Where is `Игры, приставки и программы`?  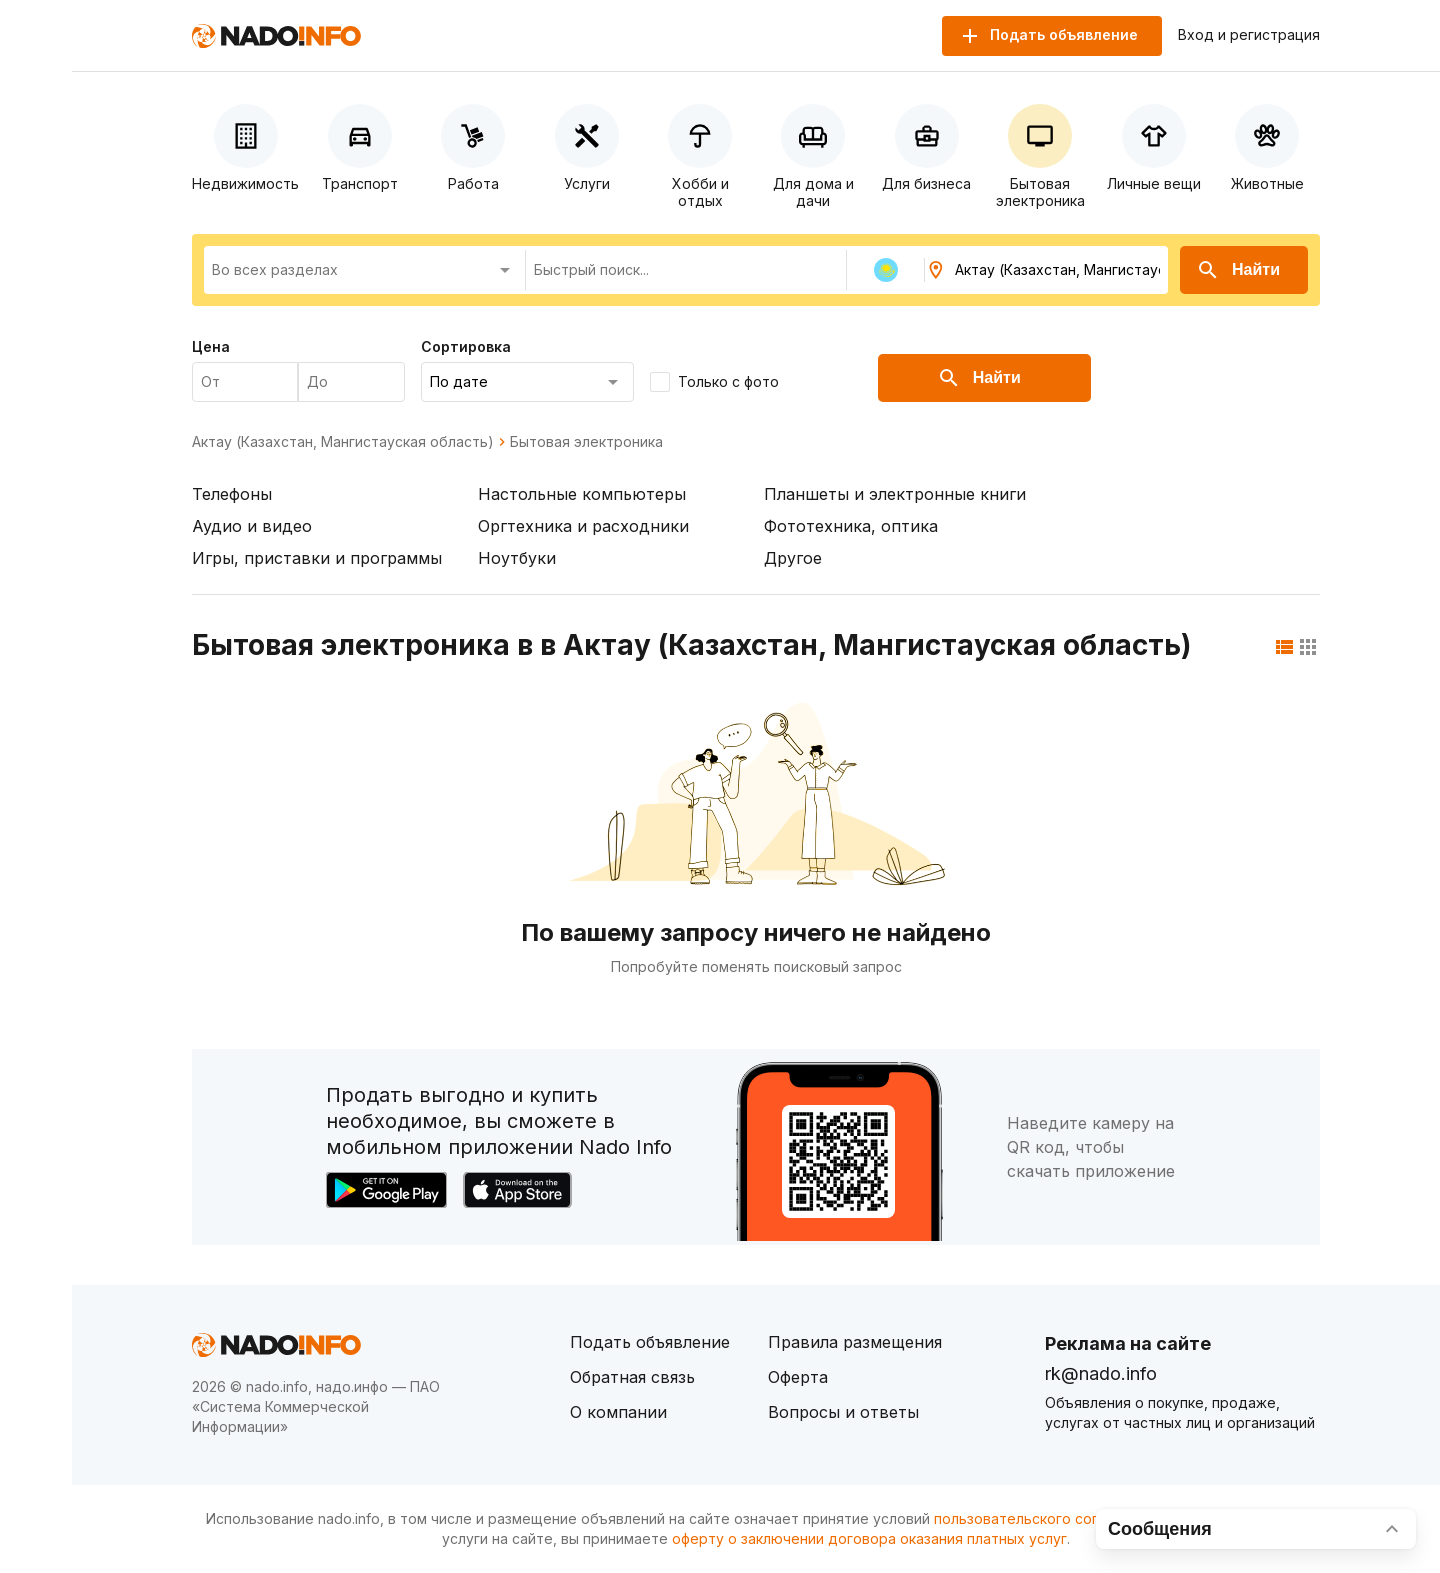 Игры, приставки и программы is located at coordinates (317, 558).